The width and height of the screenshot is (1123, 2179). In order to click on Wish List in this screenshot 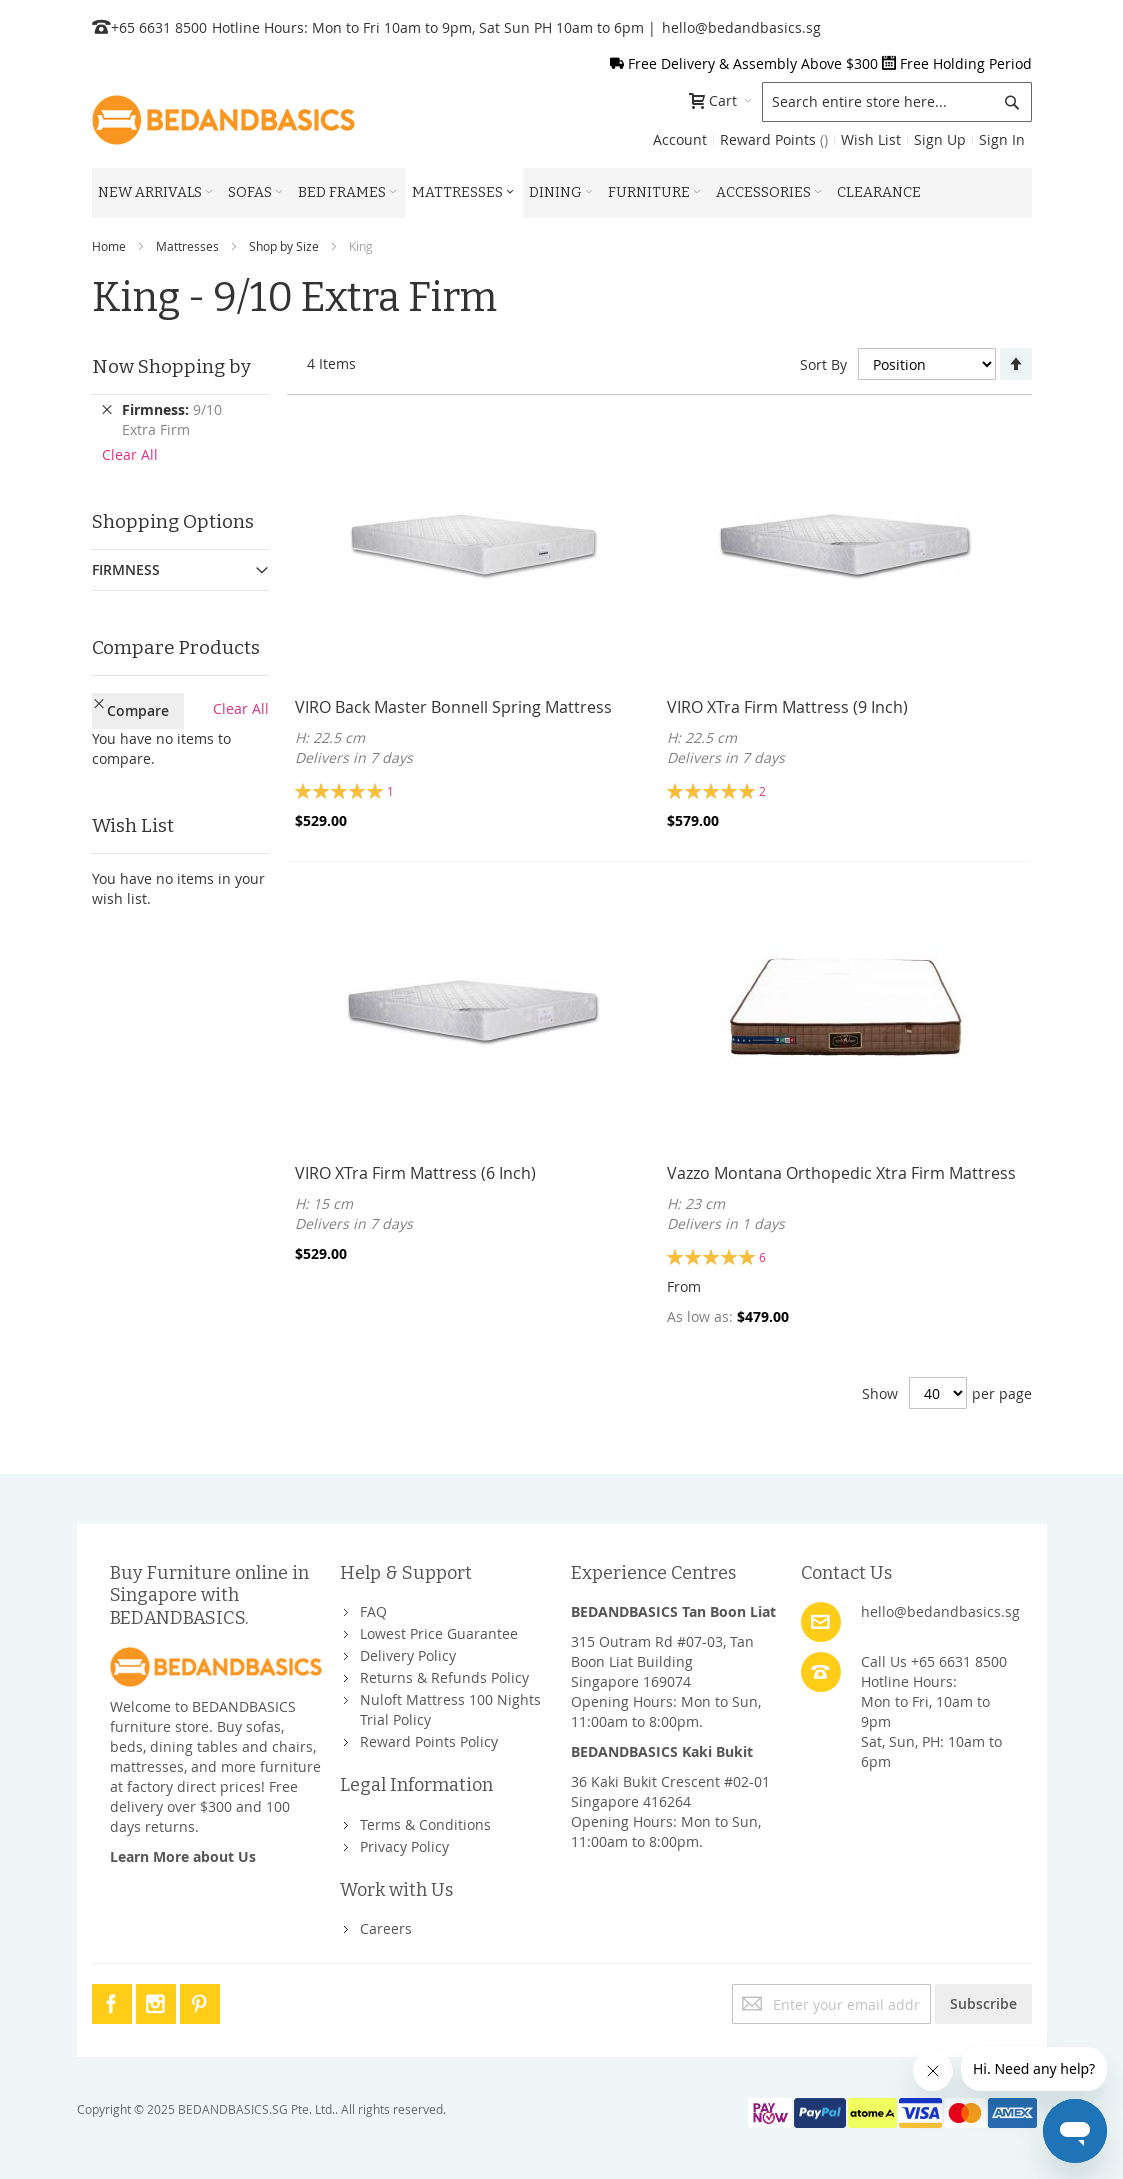, I will do `click(871, 139)`.